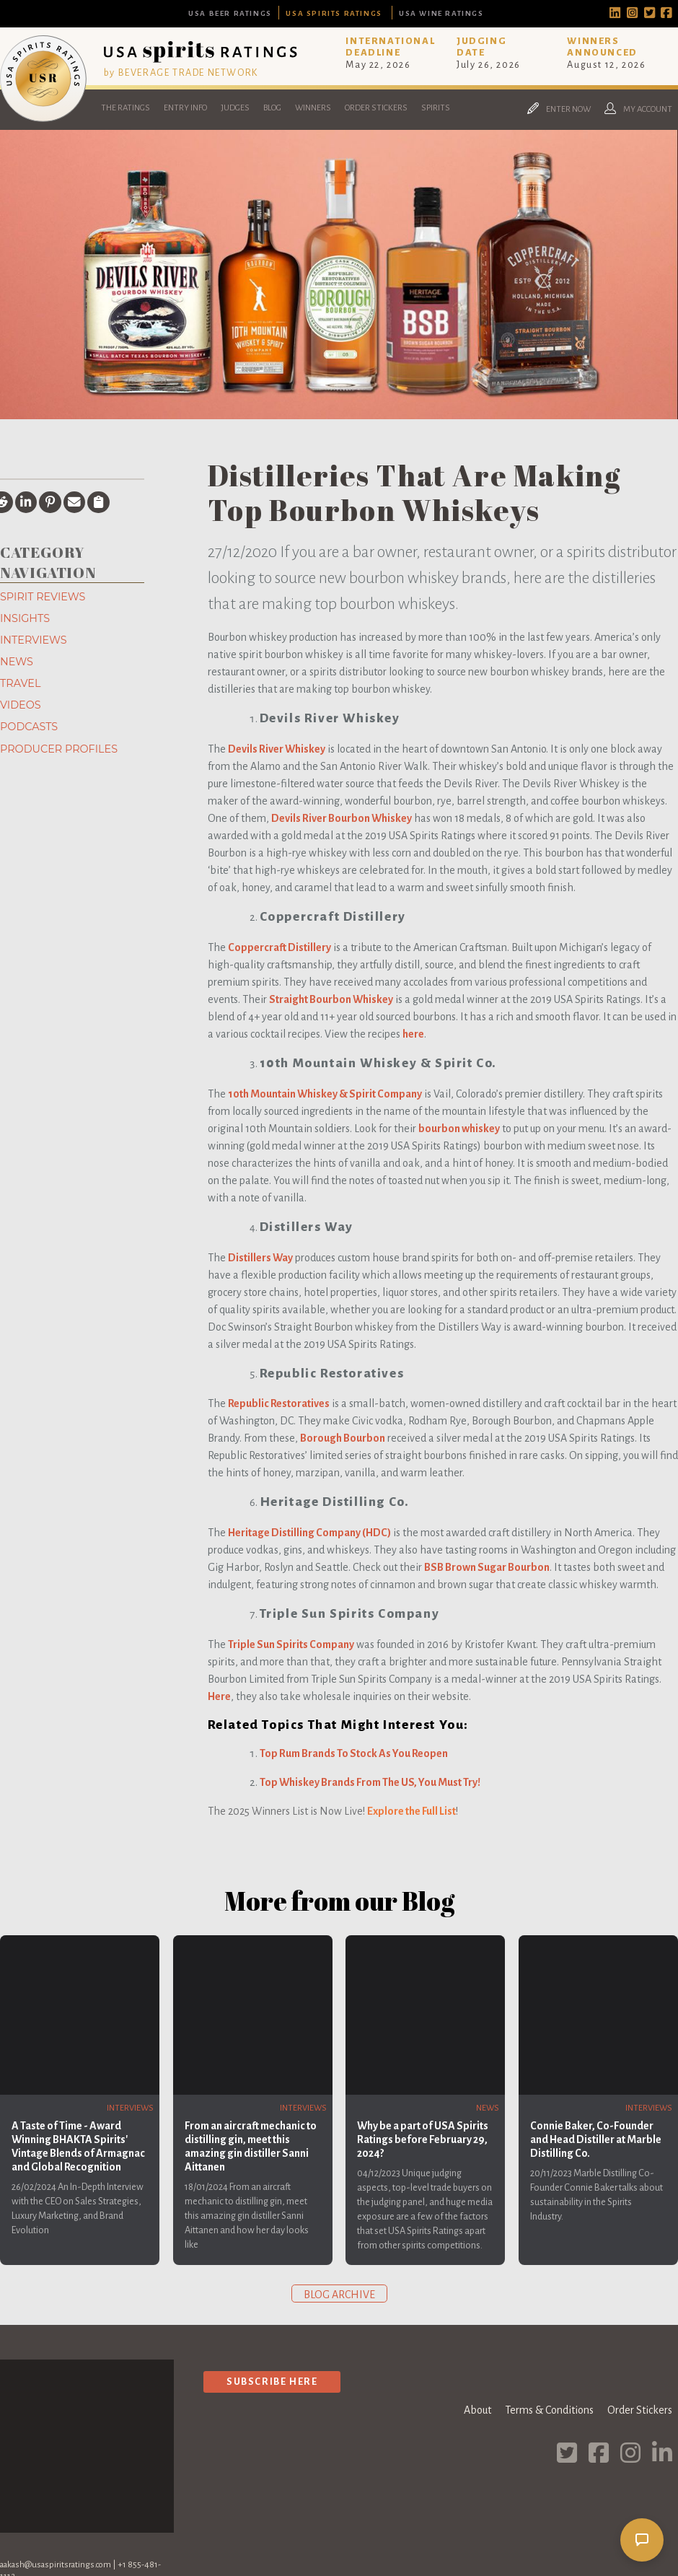 This screenshot has width=678, height=2576. I want to click on BSB Brown Sugar Bourbon, so click(487, 1567).